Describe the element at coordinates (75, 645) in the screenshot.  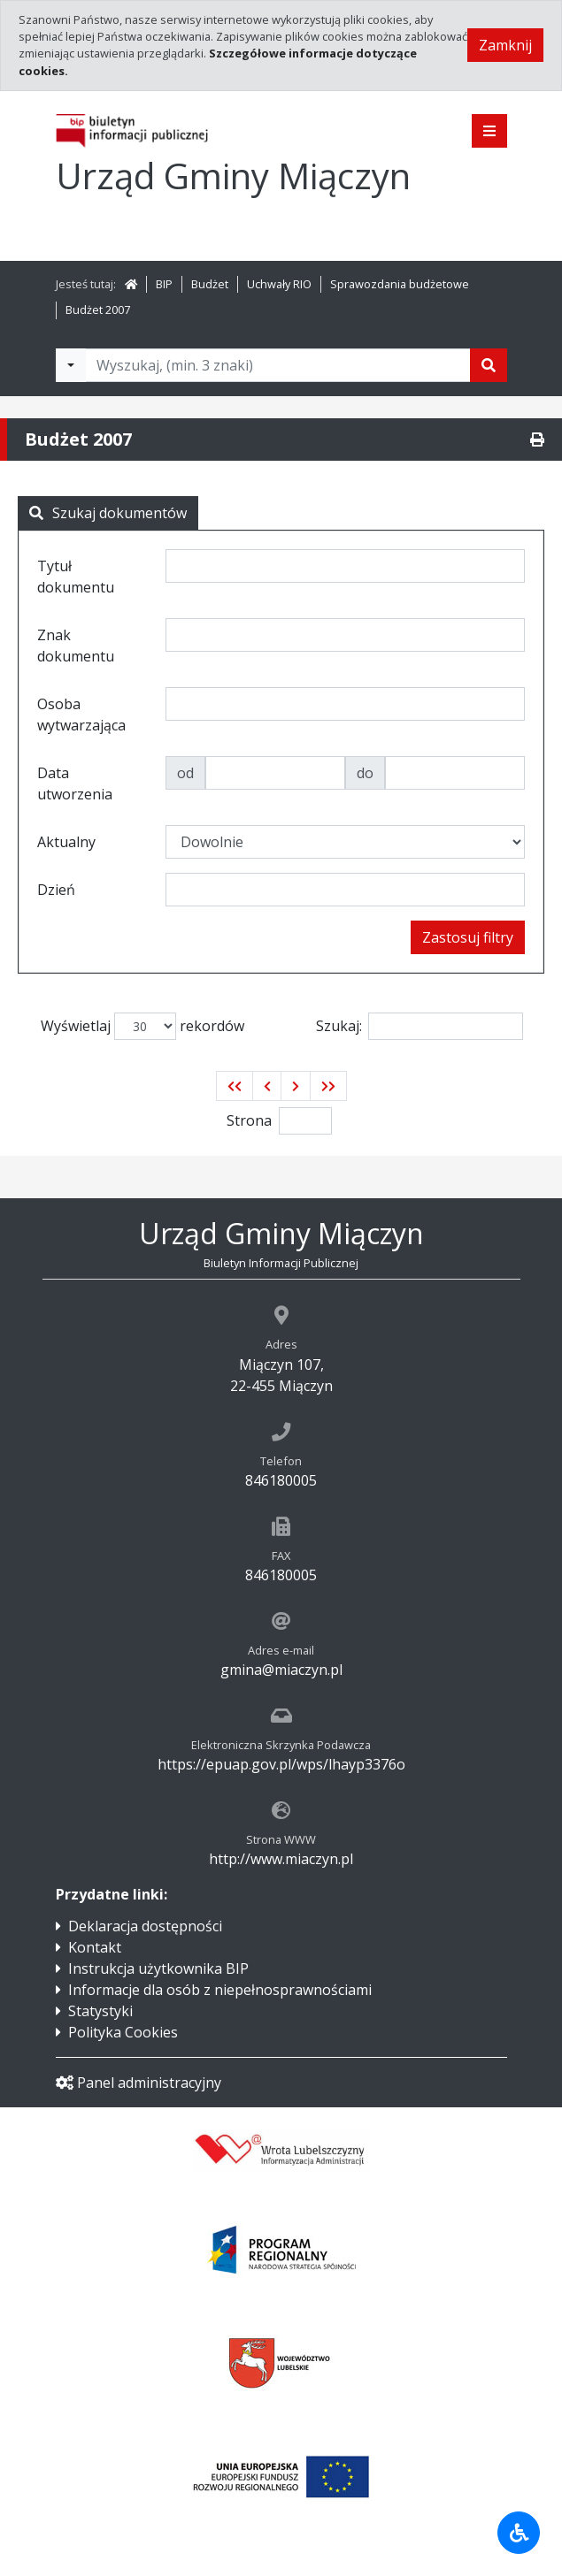
I see `Znak dokumentu` at that location.